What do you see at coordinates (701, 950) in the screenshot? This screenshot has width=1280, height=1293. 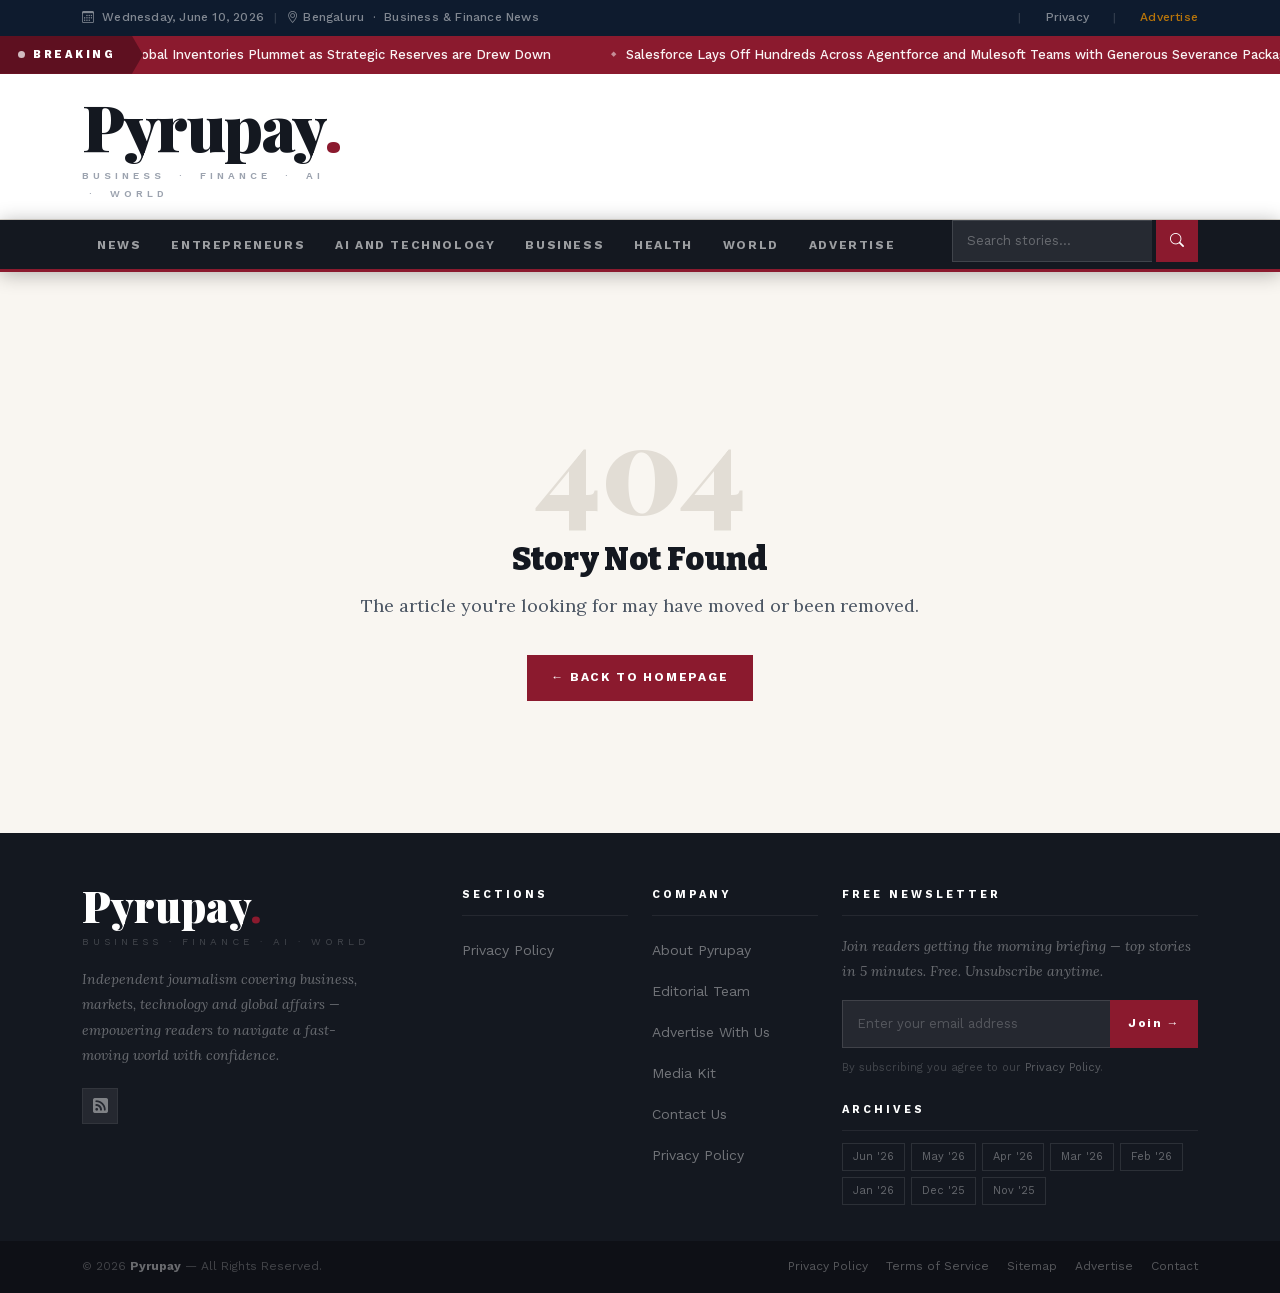 I see `About Pyrupay` at bounding box center [701, 950].